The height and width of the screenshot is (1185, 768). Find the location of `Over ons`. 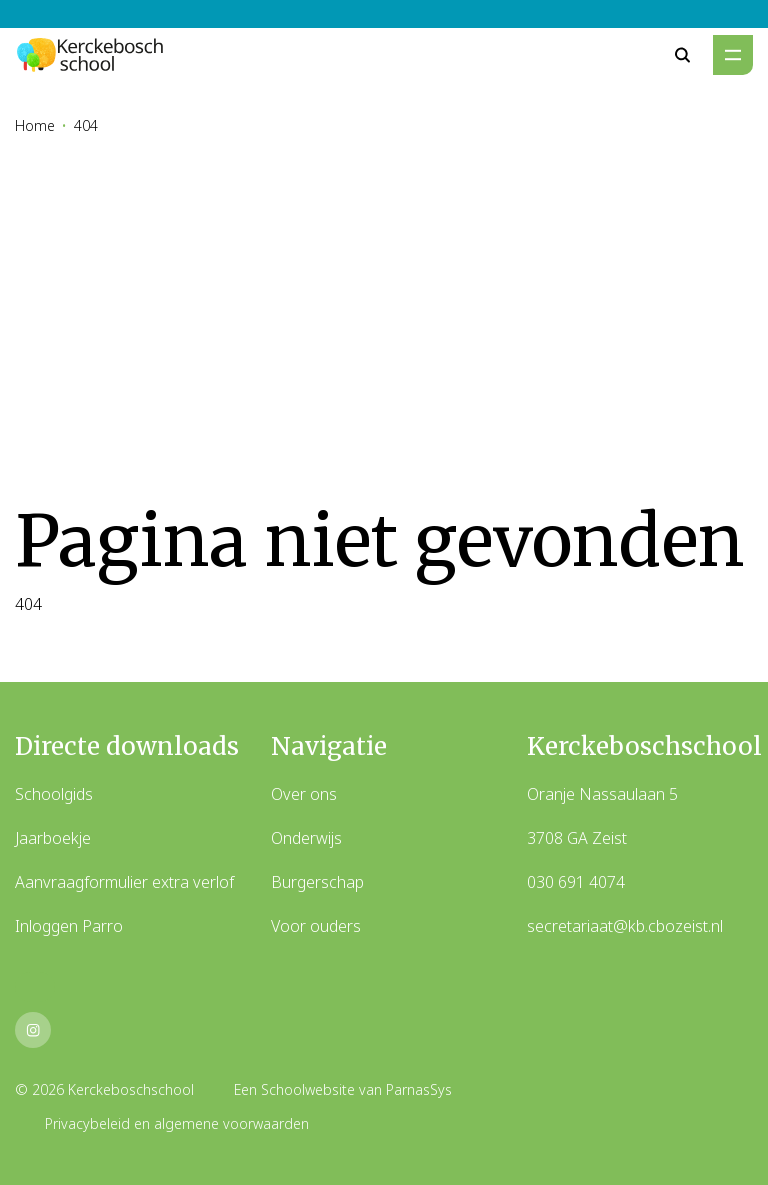

Over ons is located at coordinates (304, 794).